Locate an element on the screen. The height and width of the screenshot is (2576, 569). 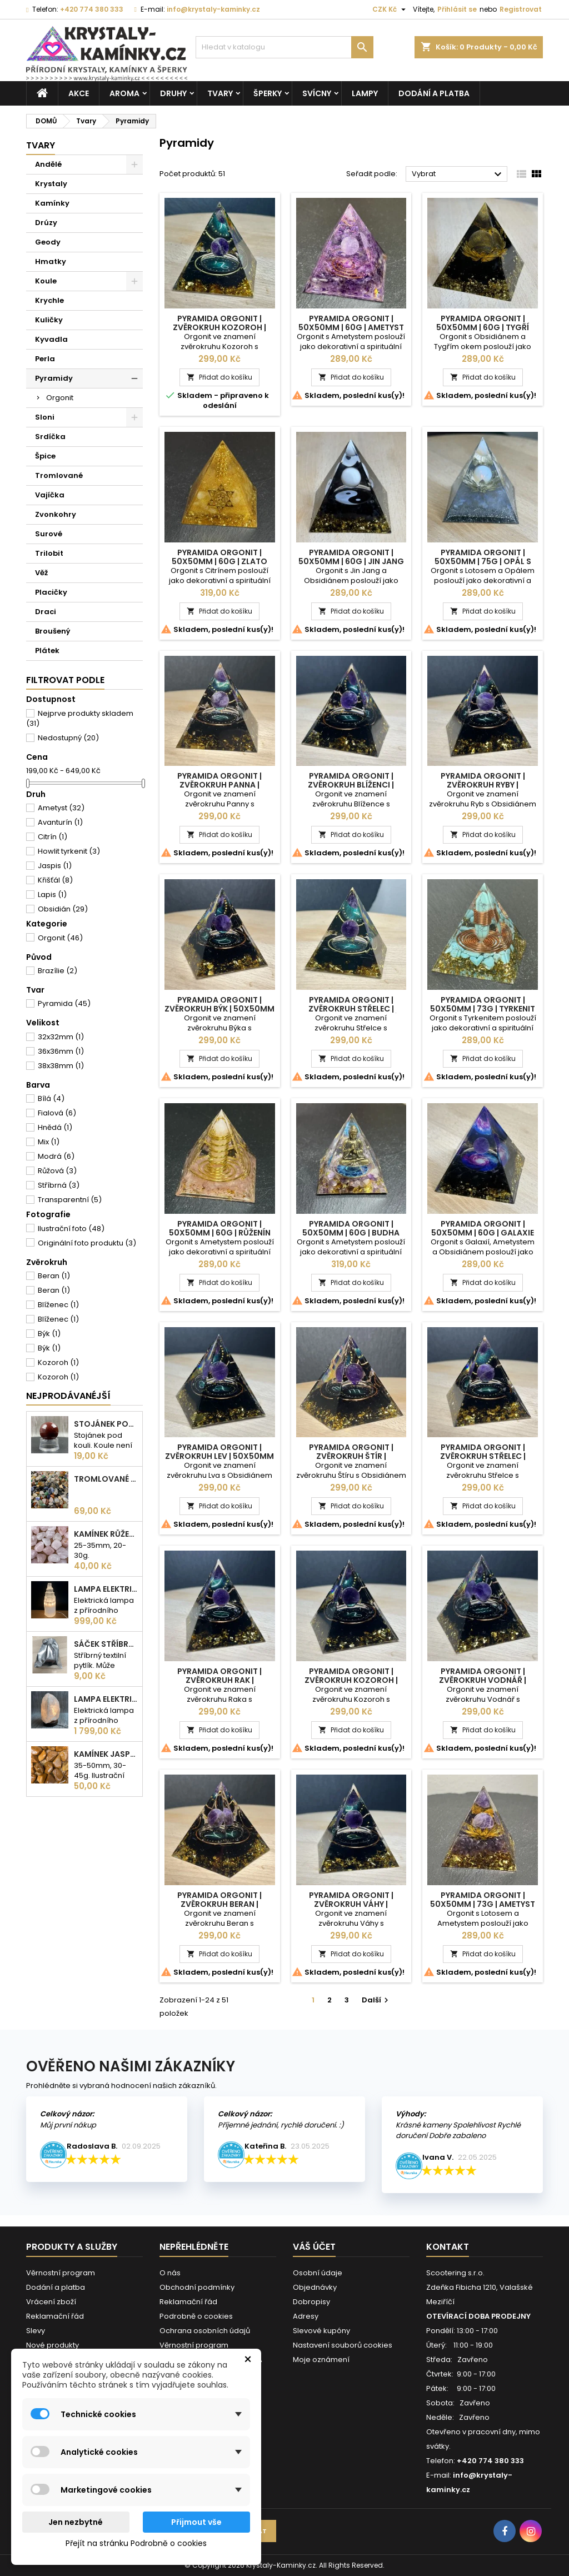
Další is located at coordinates (376, 2000).